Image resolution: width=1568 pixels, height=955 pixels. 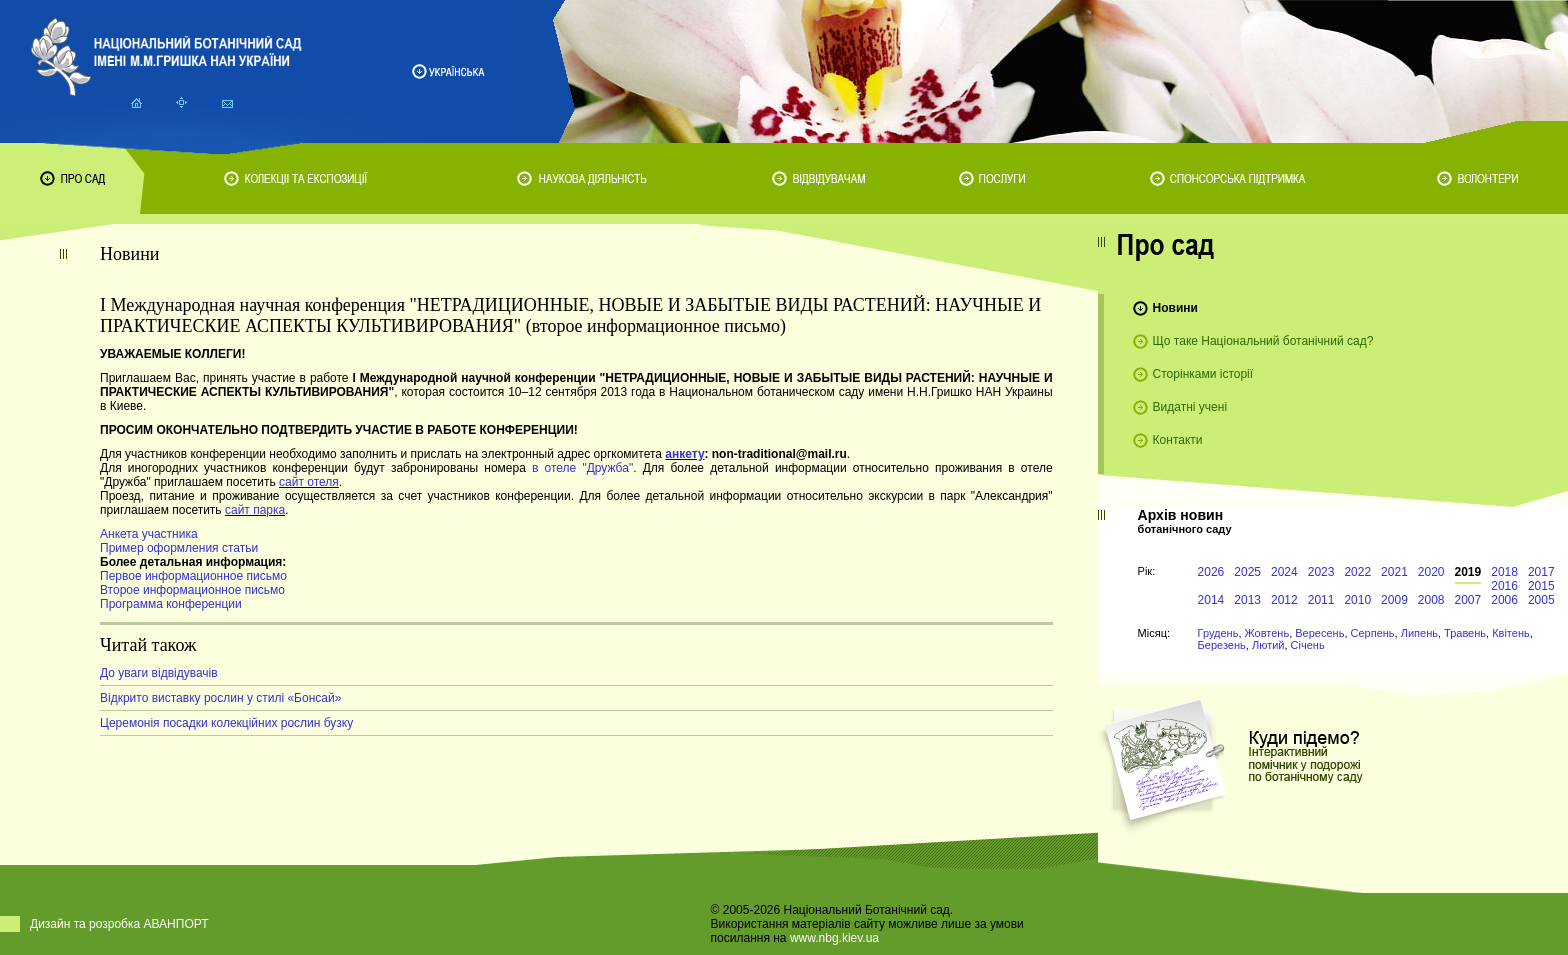 What do you see at coordinates (834, 938) in the screenshot?
I see `www.nbg.kiev.ua` at bounding box center [834, 938].